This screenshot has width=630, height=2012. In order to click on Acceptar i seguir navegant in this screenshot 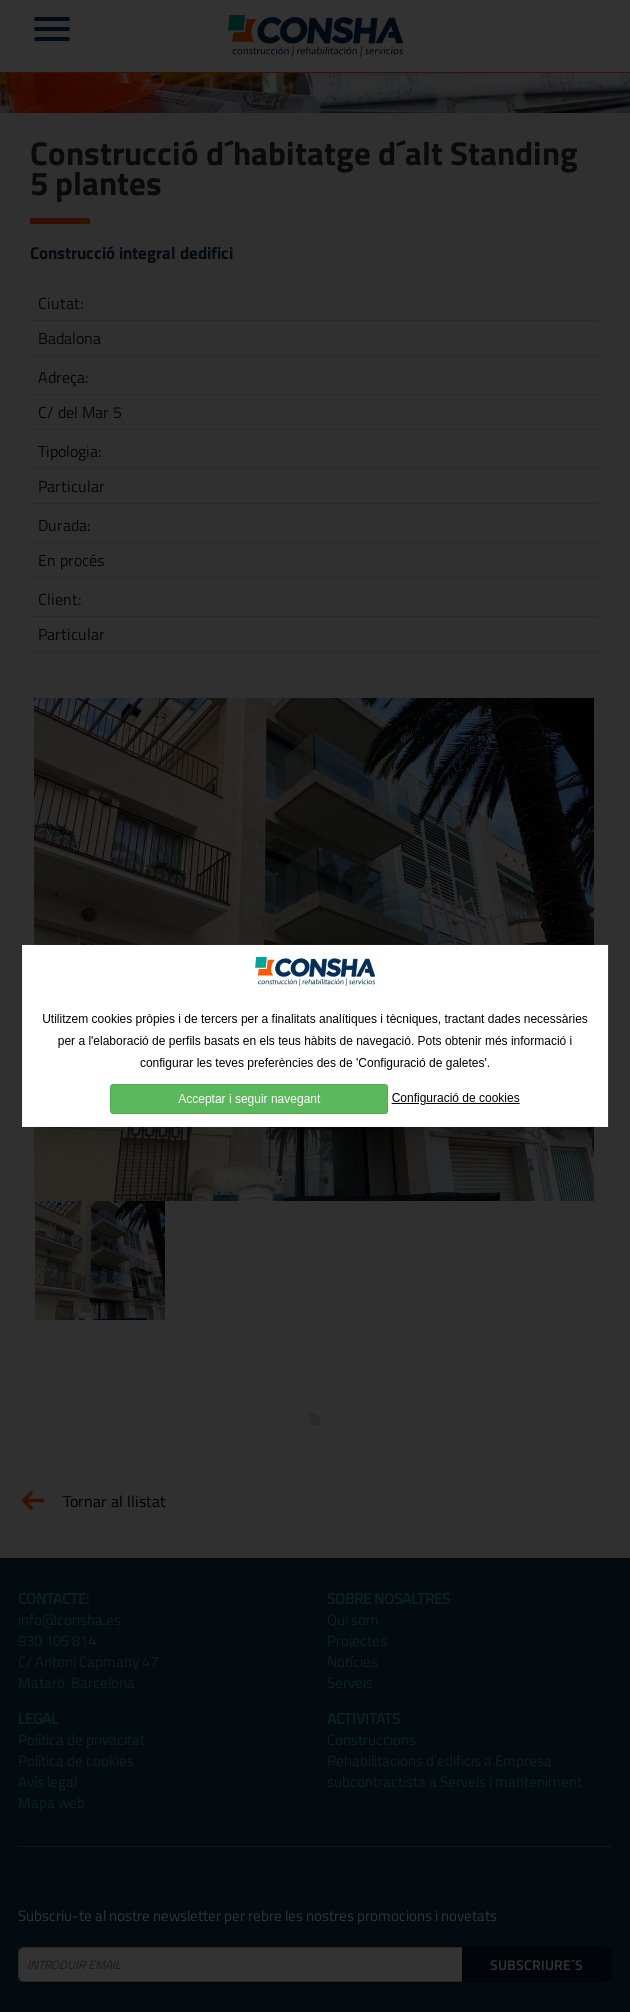, I will do `click(249, 1116)`.